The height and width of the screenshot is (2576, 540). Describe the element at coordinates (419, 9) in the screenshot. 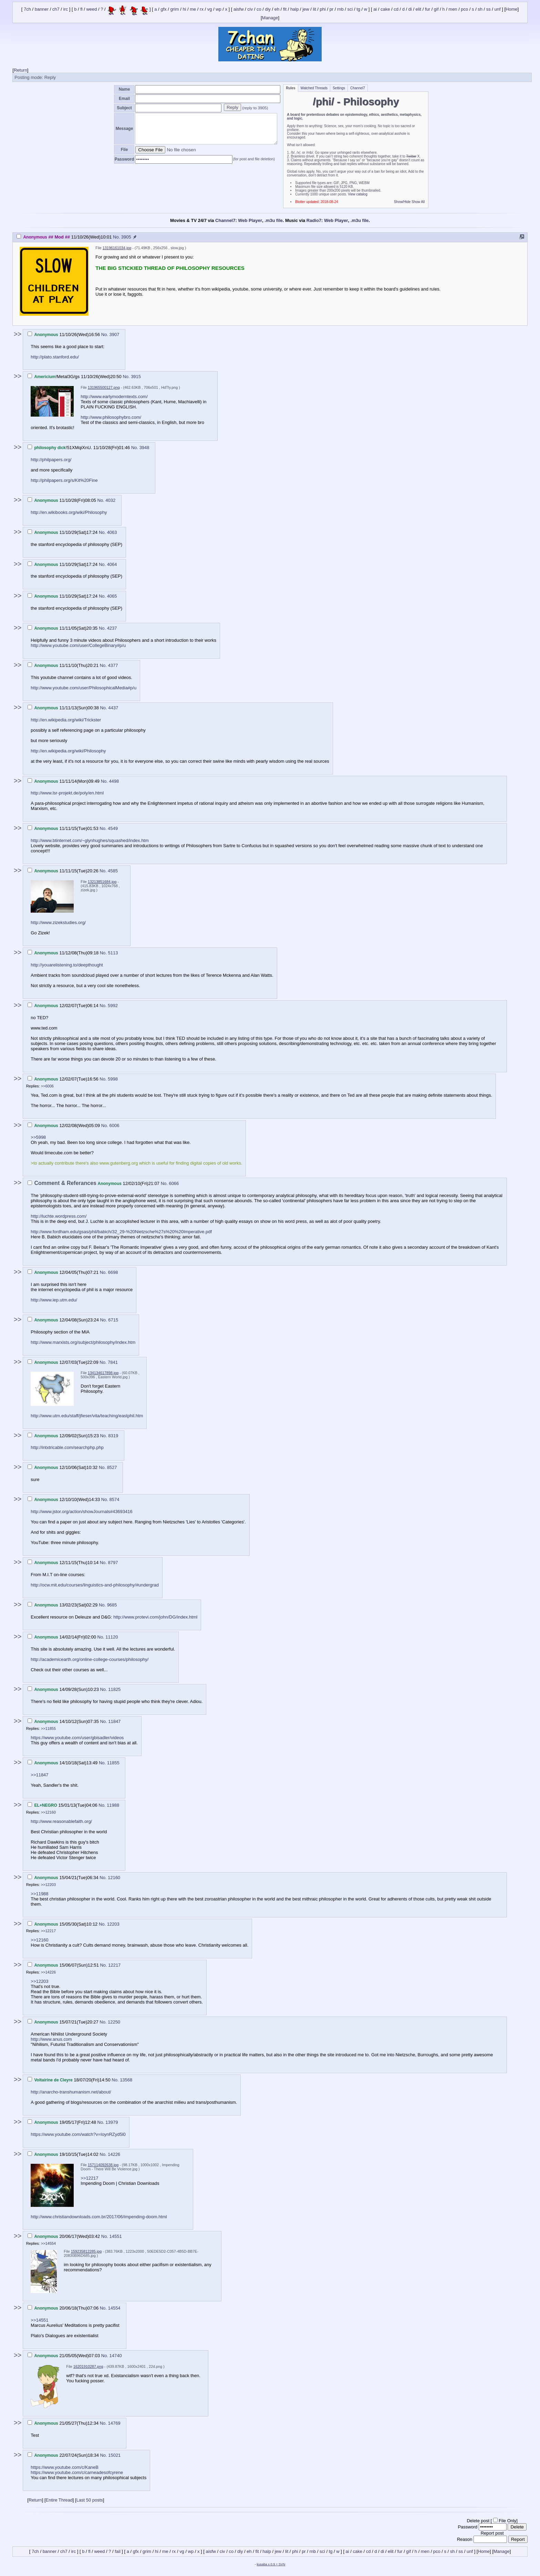

I see `elit` at that location.